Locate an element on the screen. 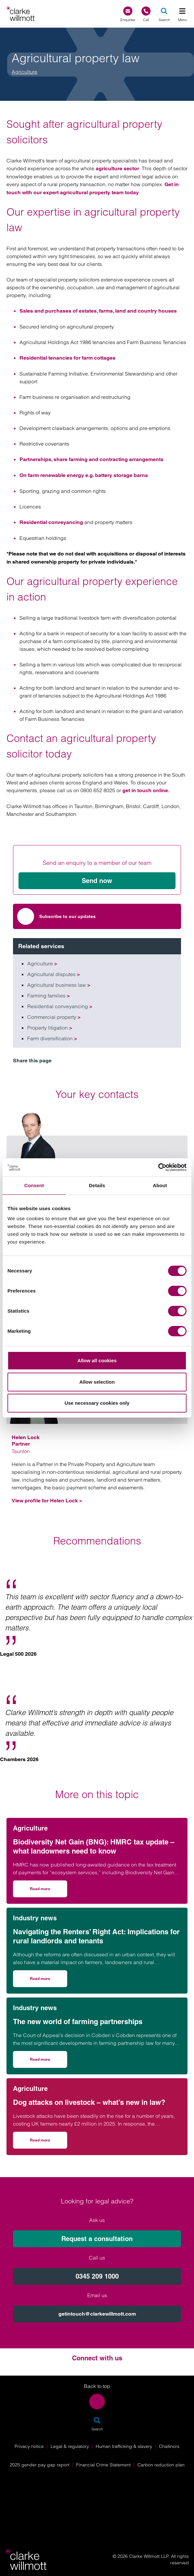 Image resolution: width=194 pixels, height=2576 pixels. Partnerships, share farming and contracting arrangements is located at coordinates (91, 459).